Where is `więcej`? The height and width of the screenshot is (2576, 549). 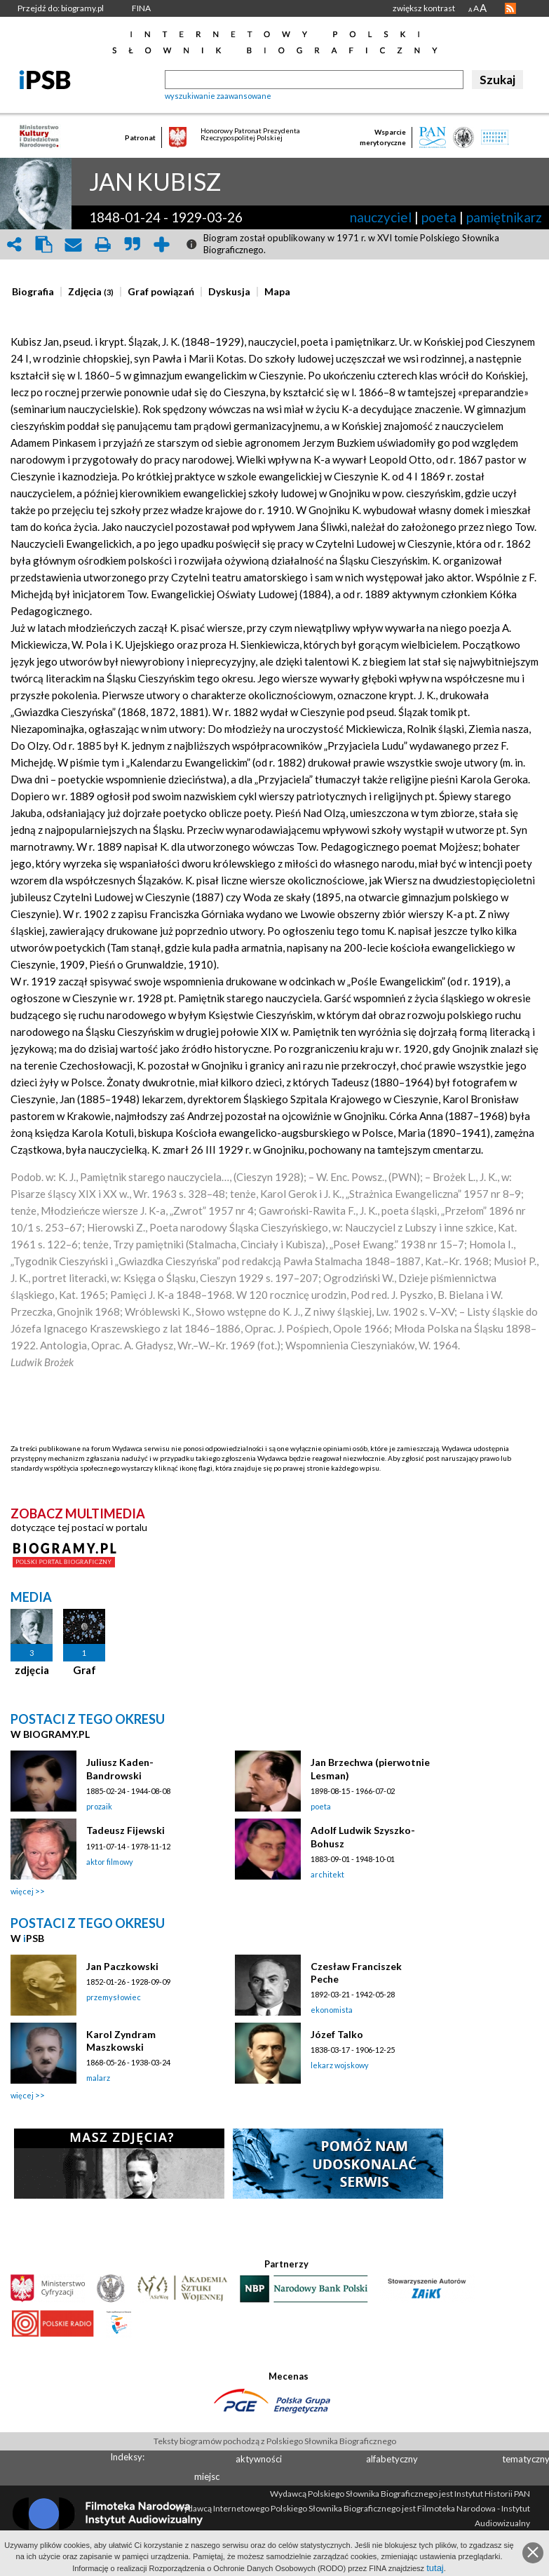
więcej is located at coordinates (22, 1891).